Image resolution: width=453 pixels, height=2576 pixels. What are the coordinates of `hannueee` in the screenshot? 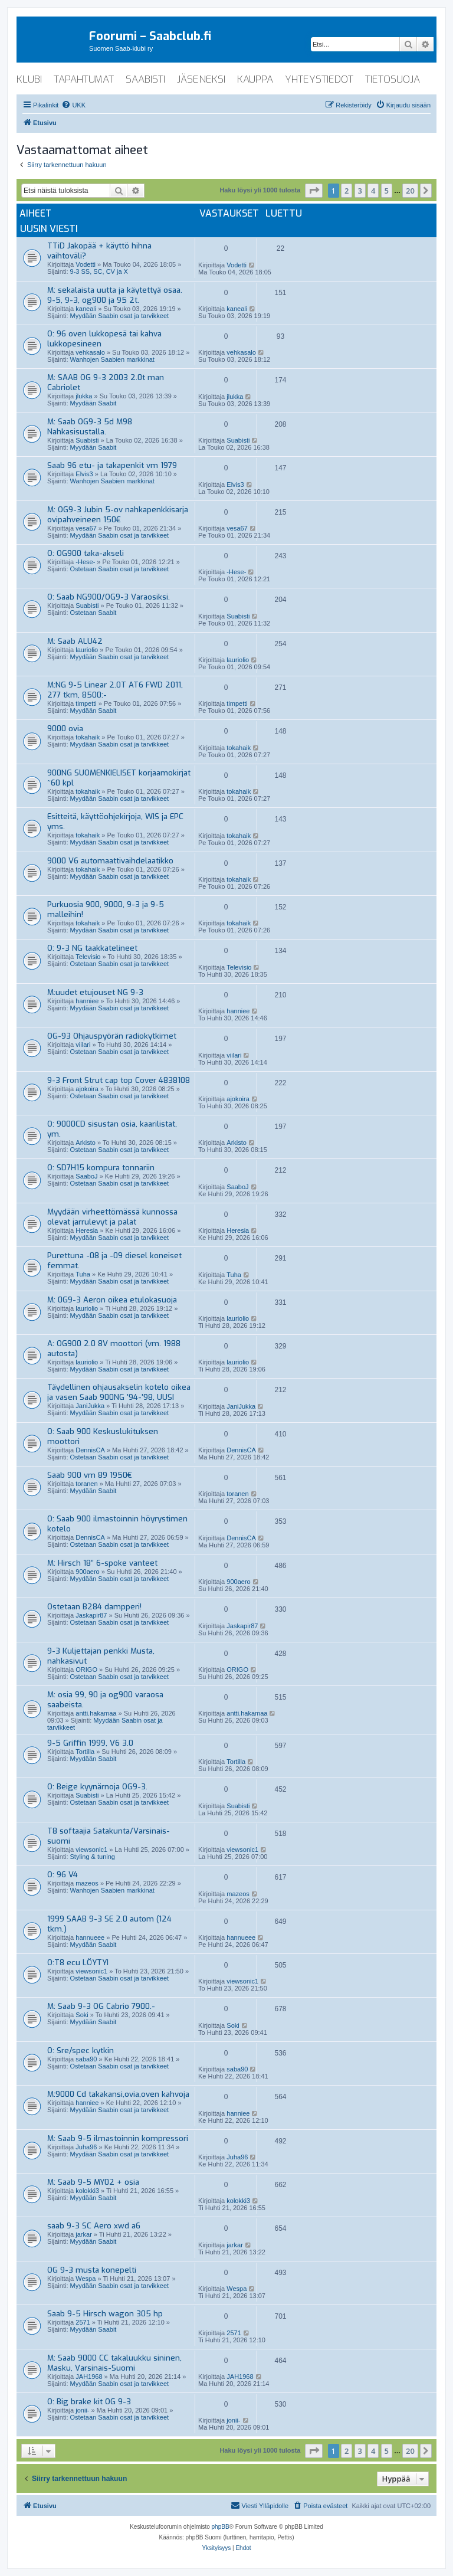 It's located at (90, 1937).